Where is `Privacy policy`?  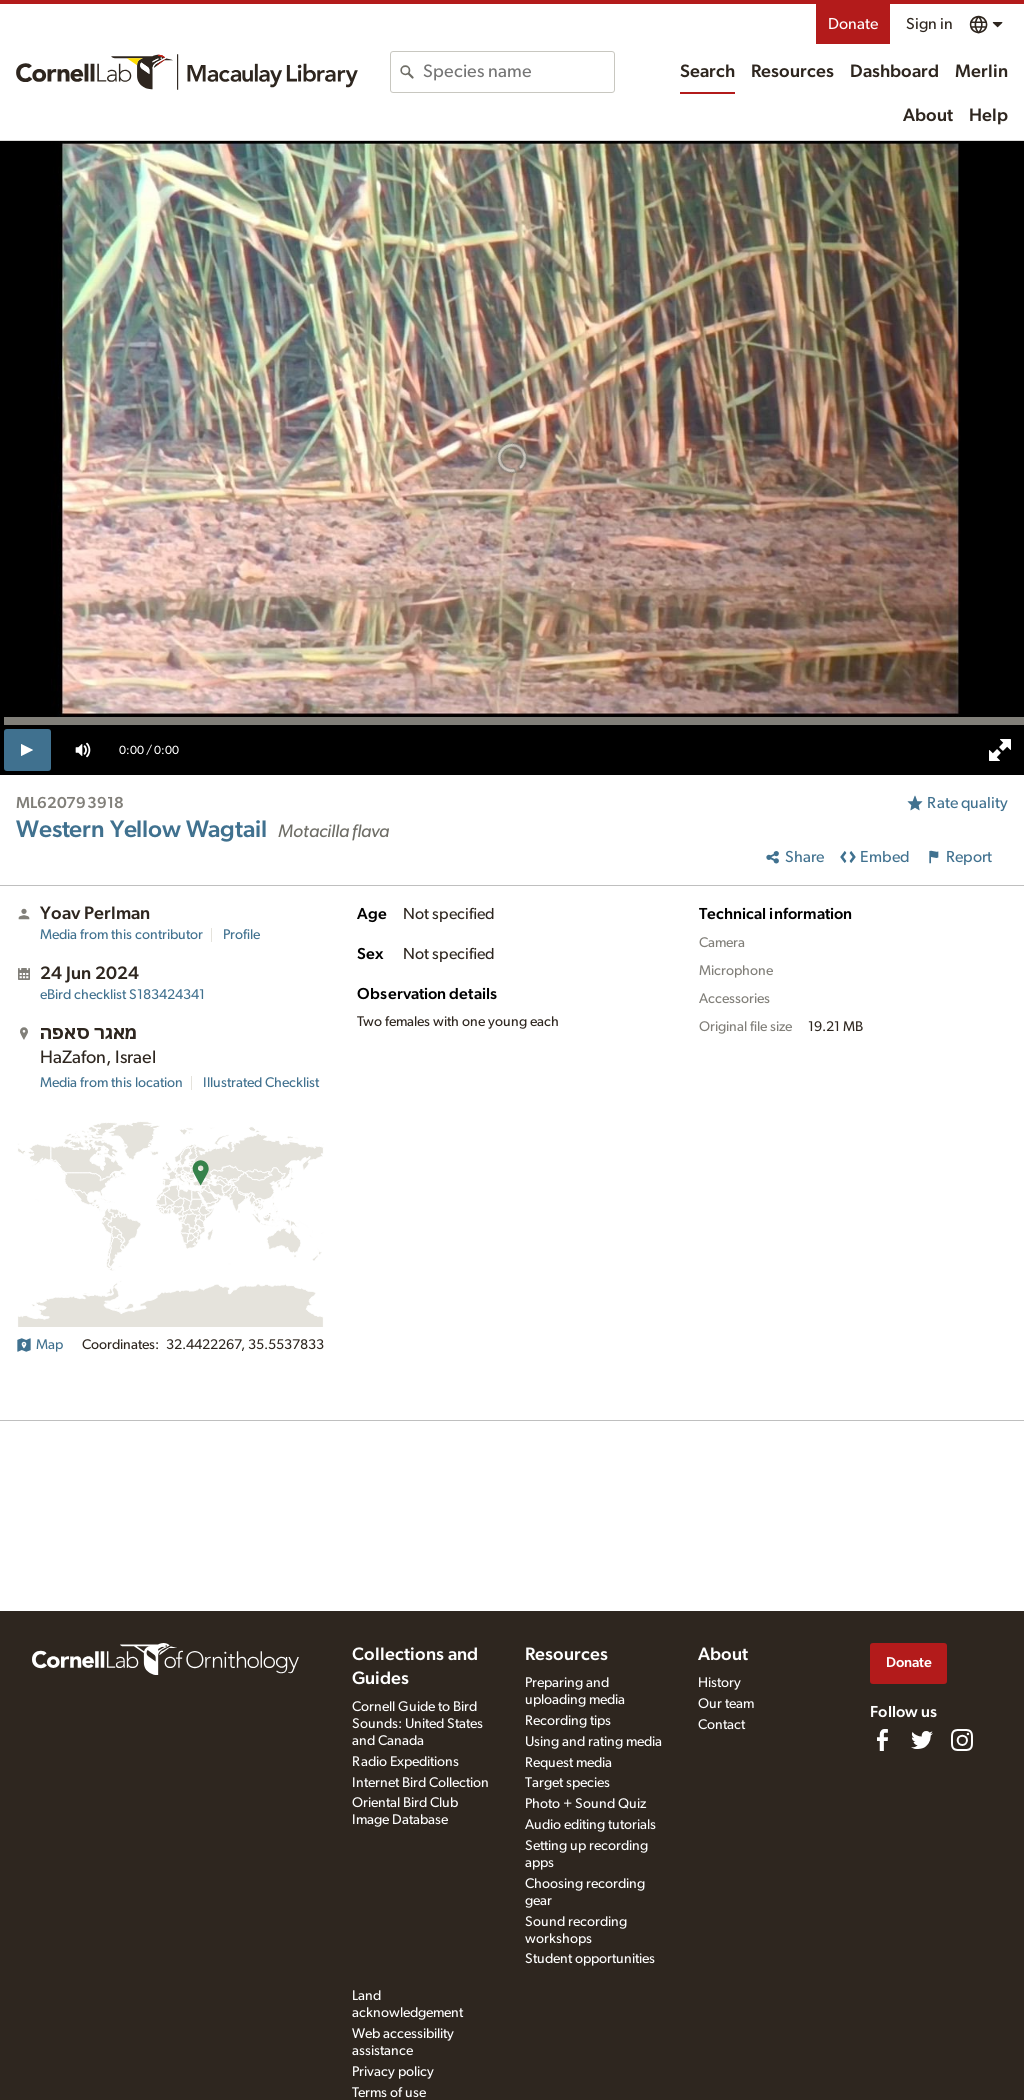
Privacy policy is located at coordinates (393, 2072).